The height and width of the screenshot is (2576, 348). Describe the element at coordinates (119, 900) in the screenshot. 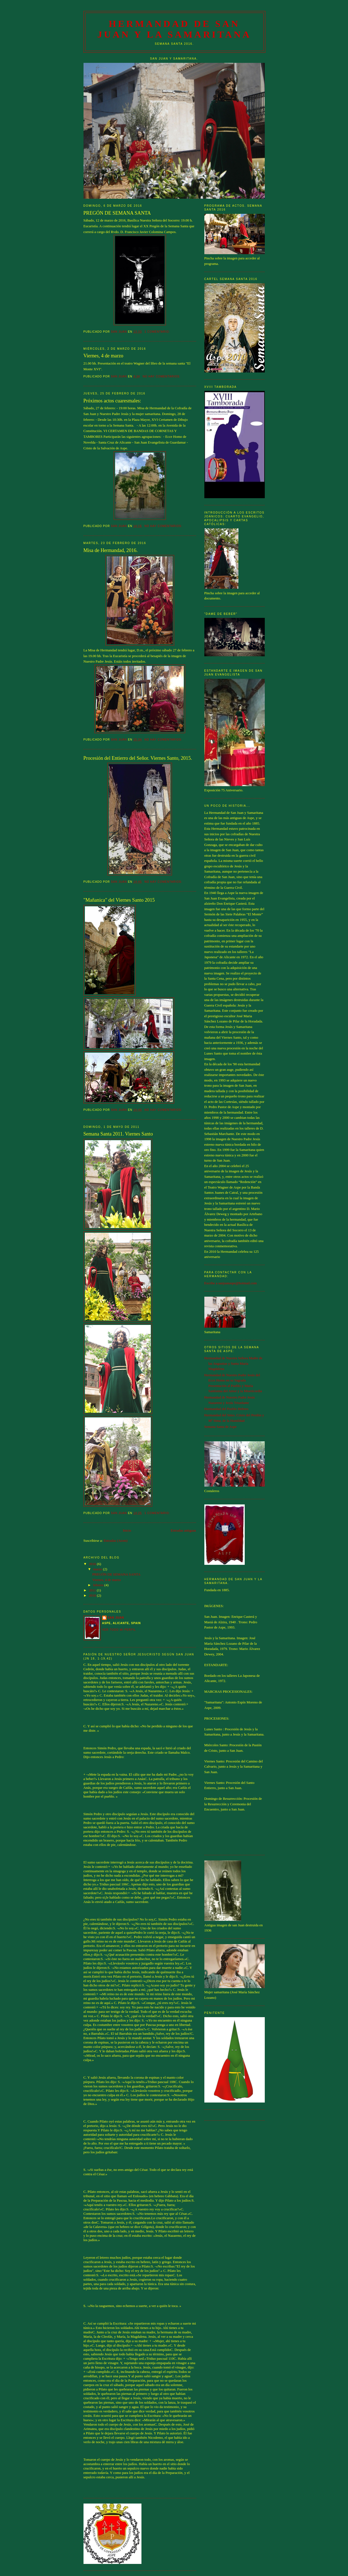

I see `"Mañanica" del Viernes Santo 2015` at that location.